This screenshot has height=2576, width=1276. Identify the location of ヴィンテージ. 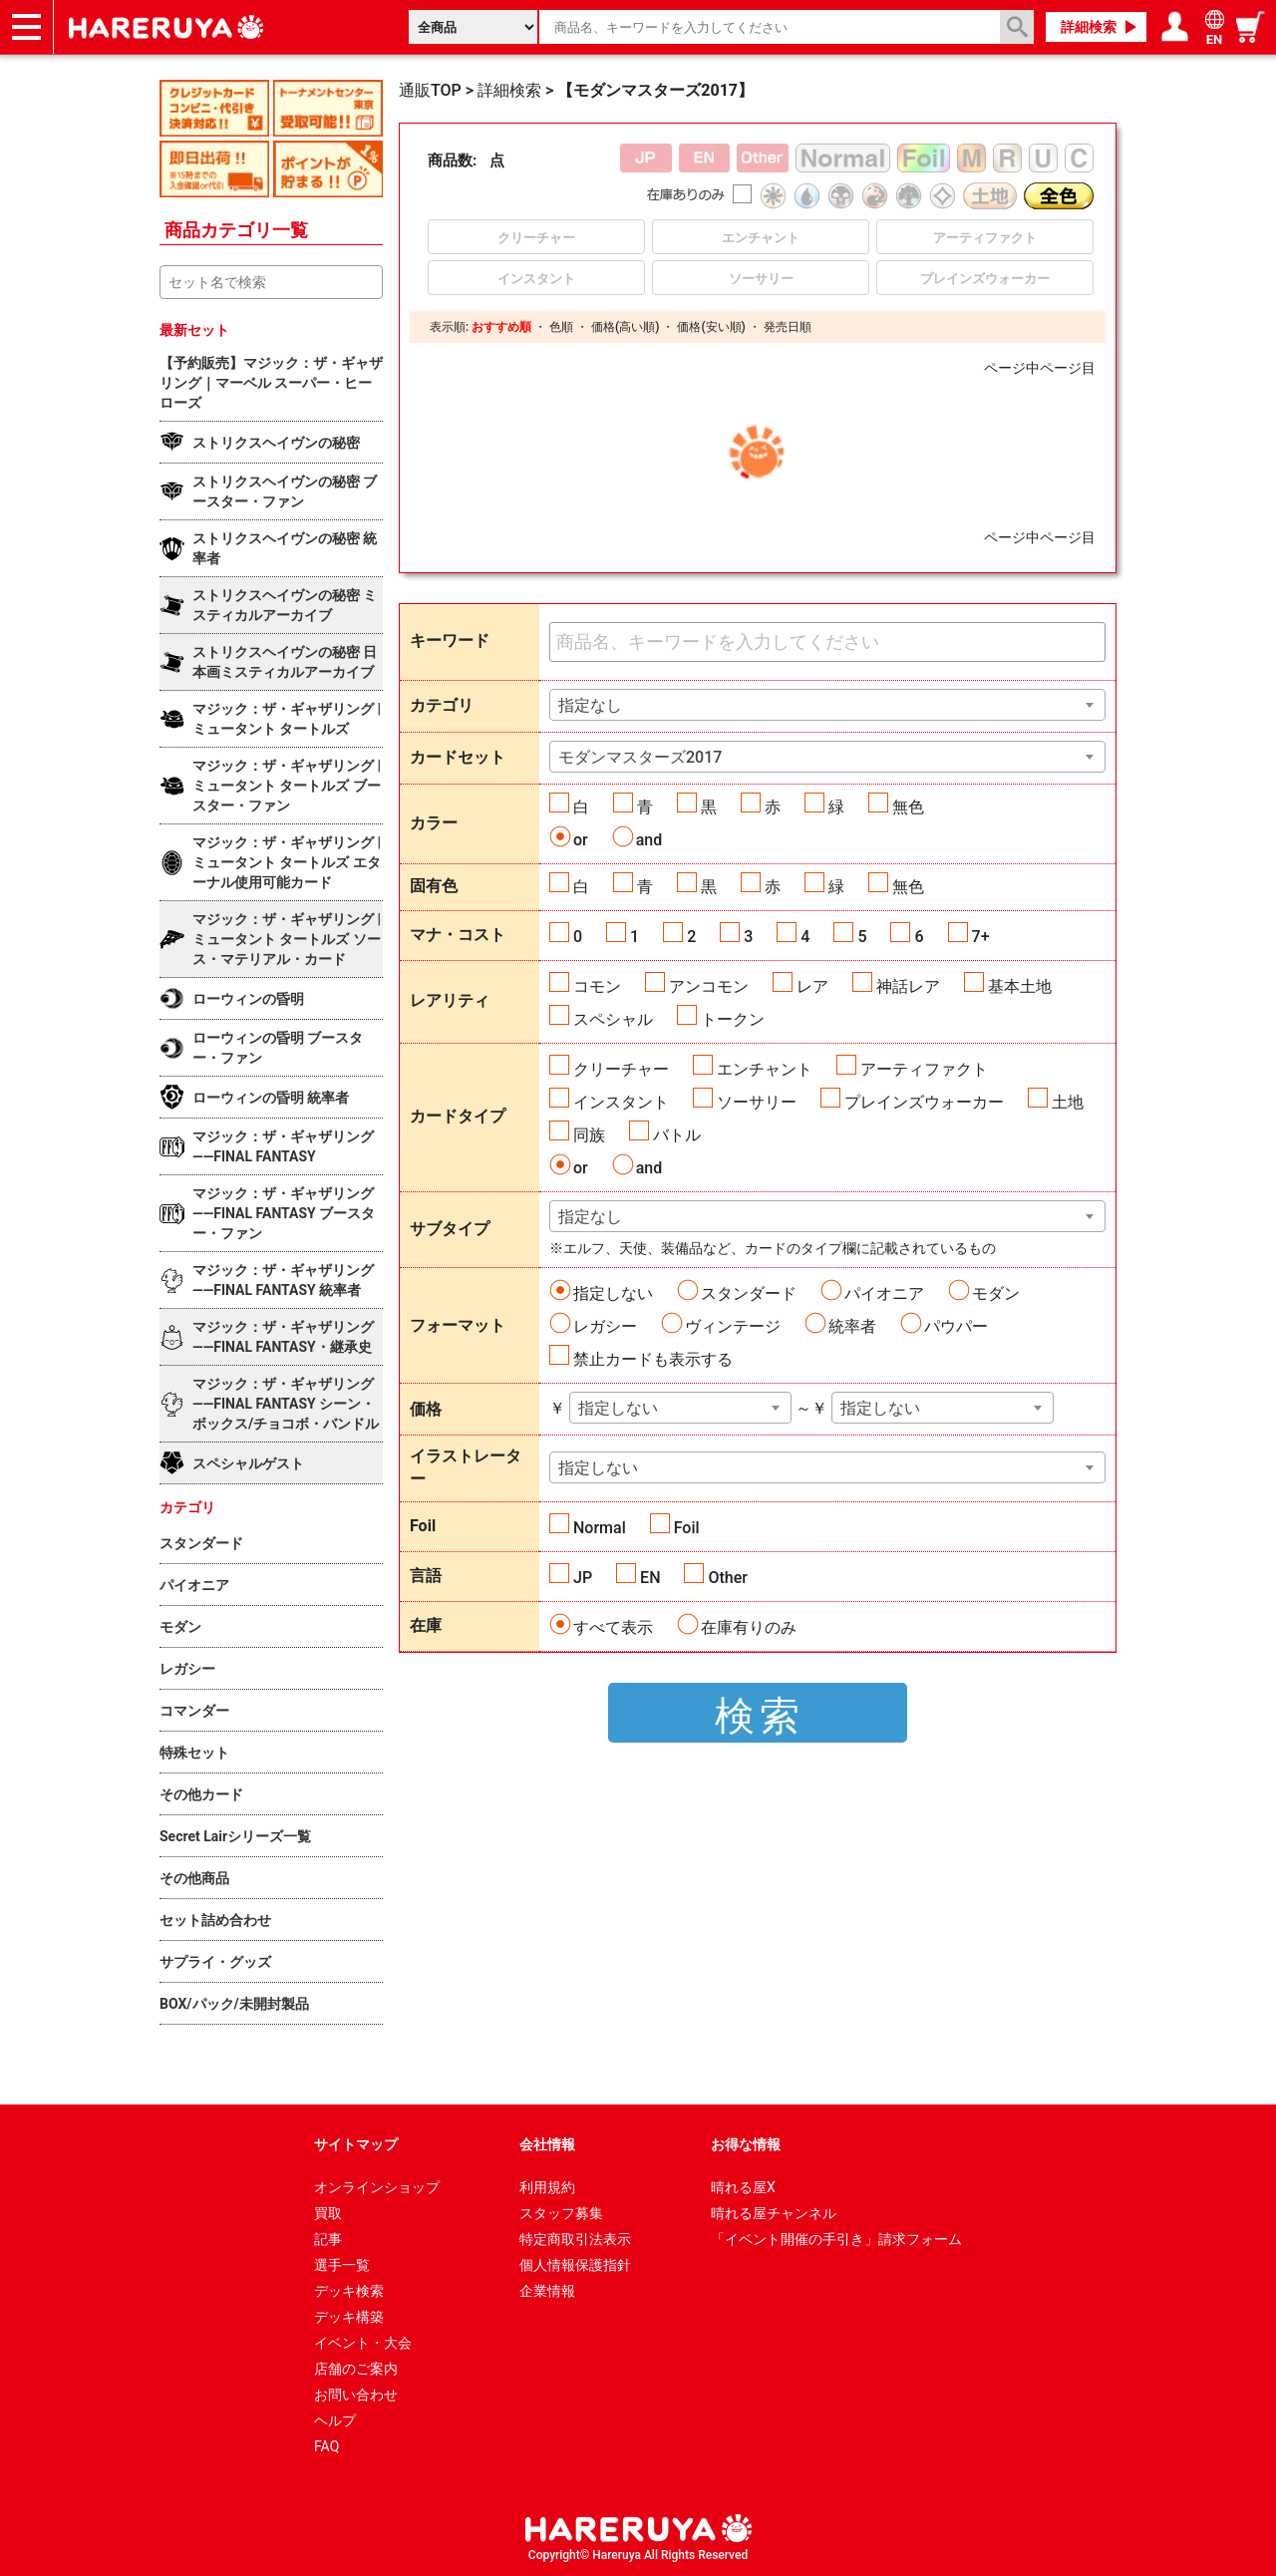
(733, 1326).